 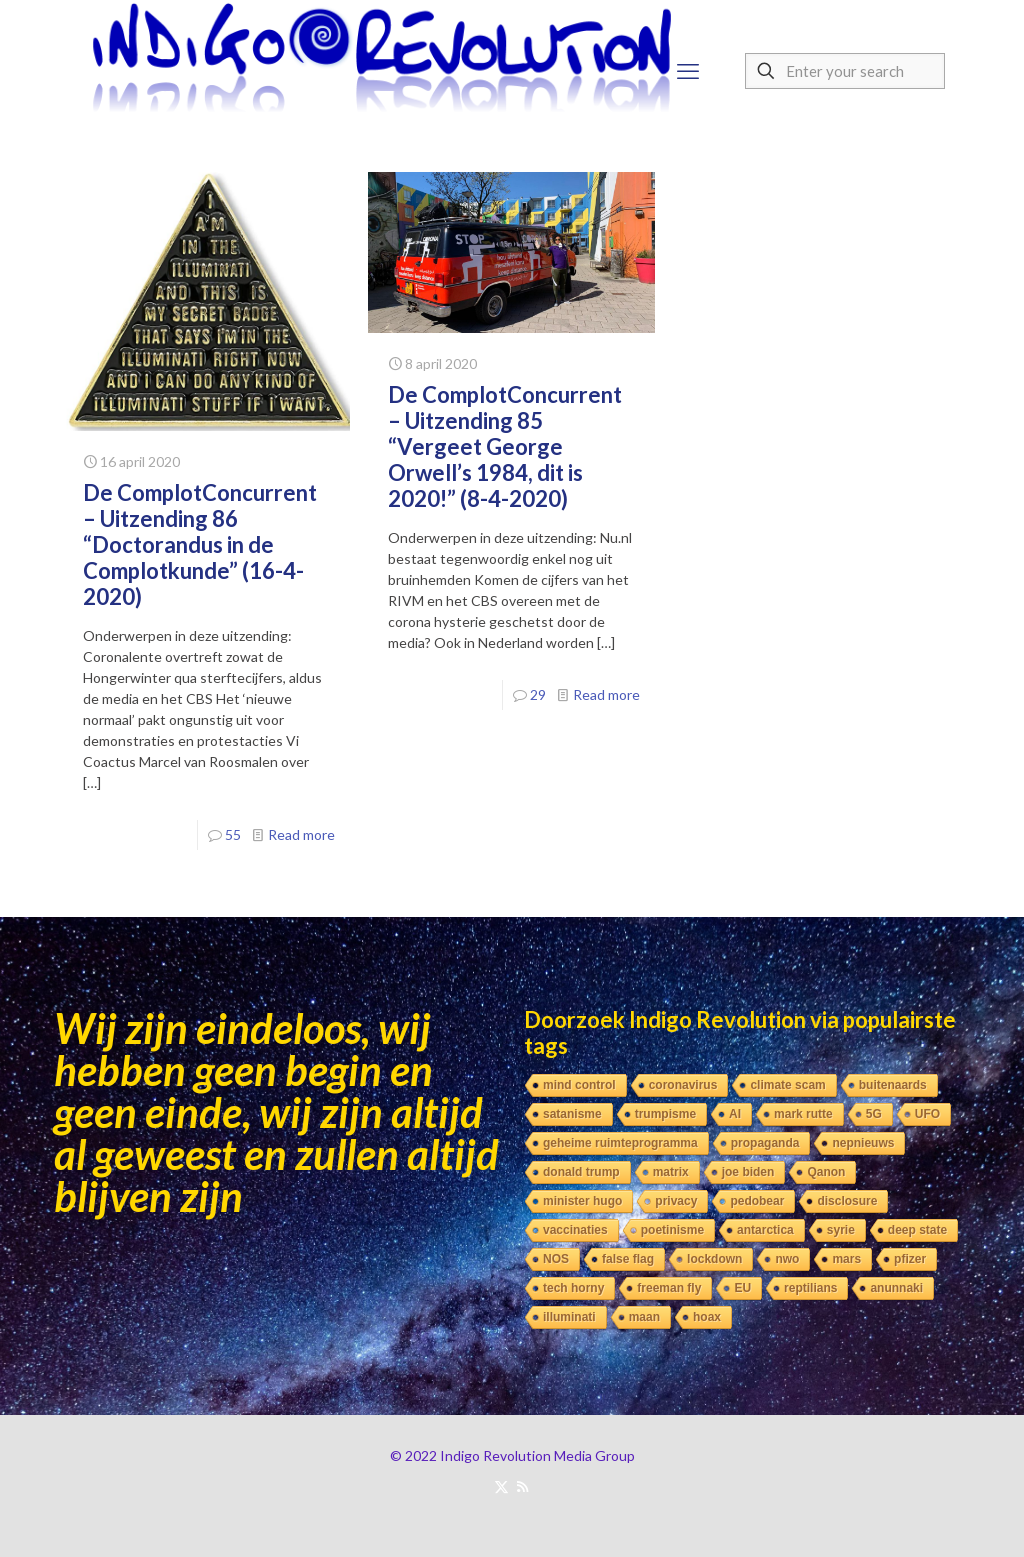 What do you see at coordinates (501, 1486) in the screenshot?
I see `[X (Twitter) icon]` at bounding box center [501, 1486].